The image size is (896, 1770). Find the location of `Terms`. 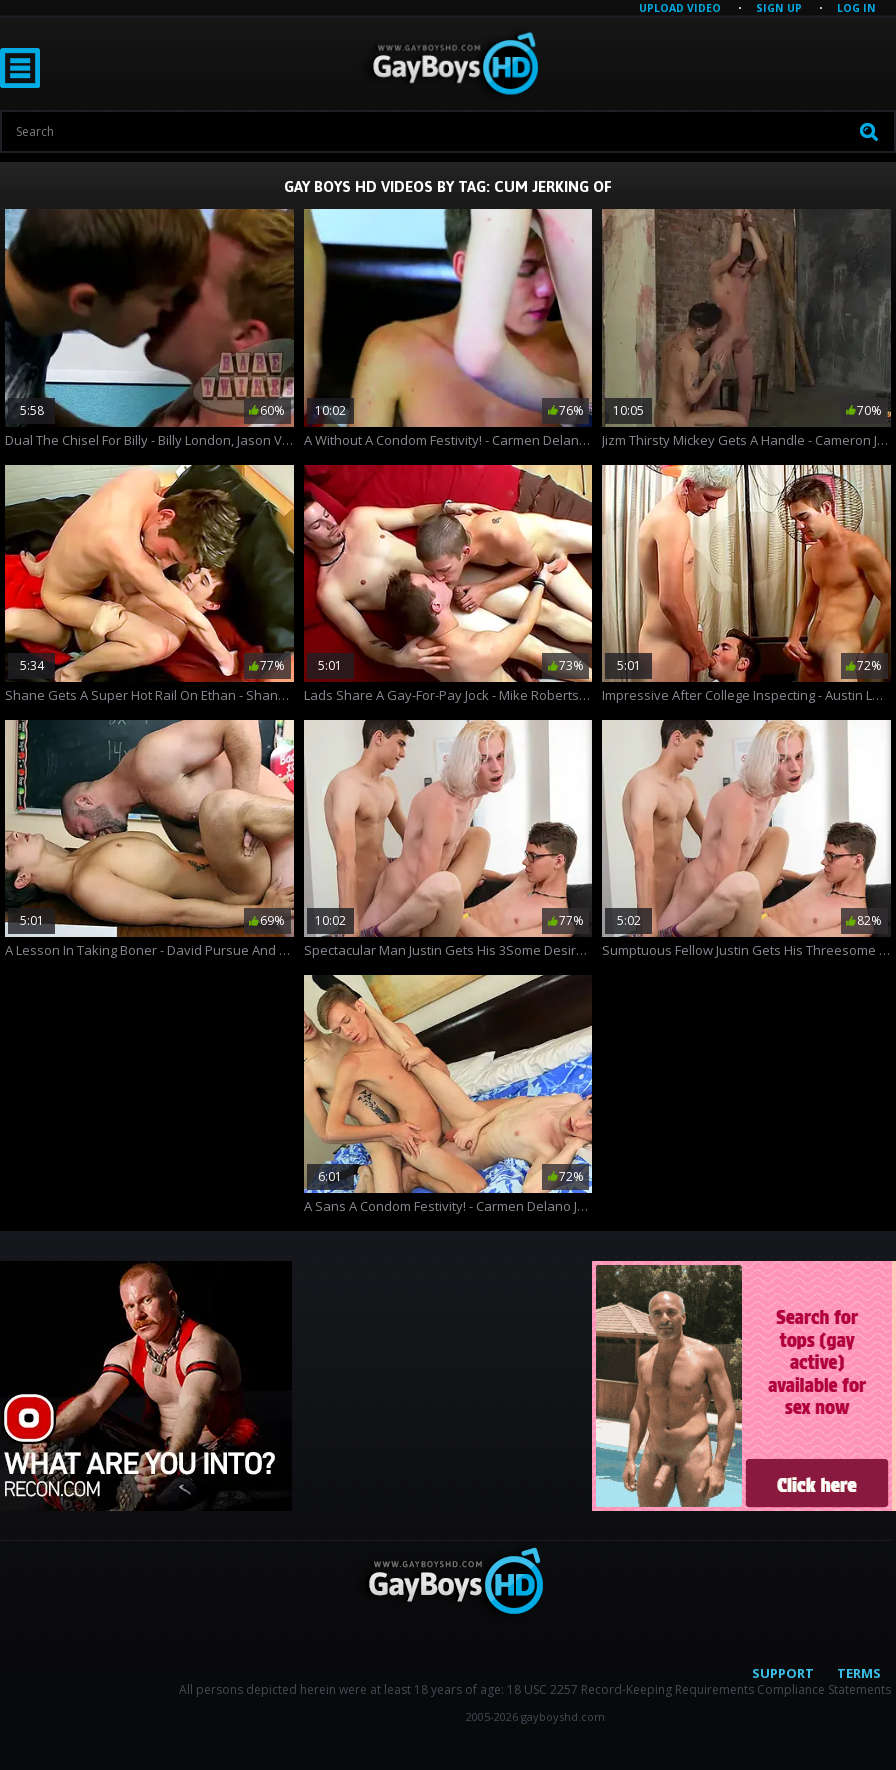

Terms is located at coordinates (859, 1673).